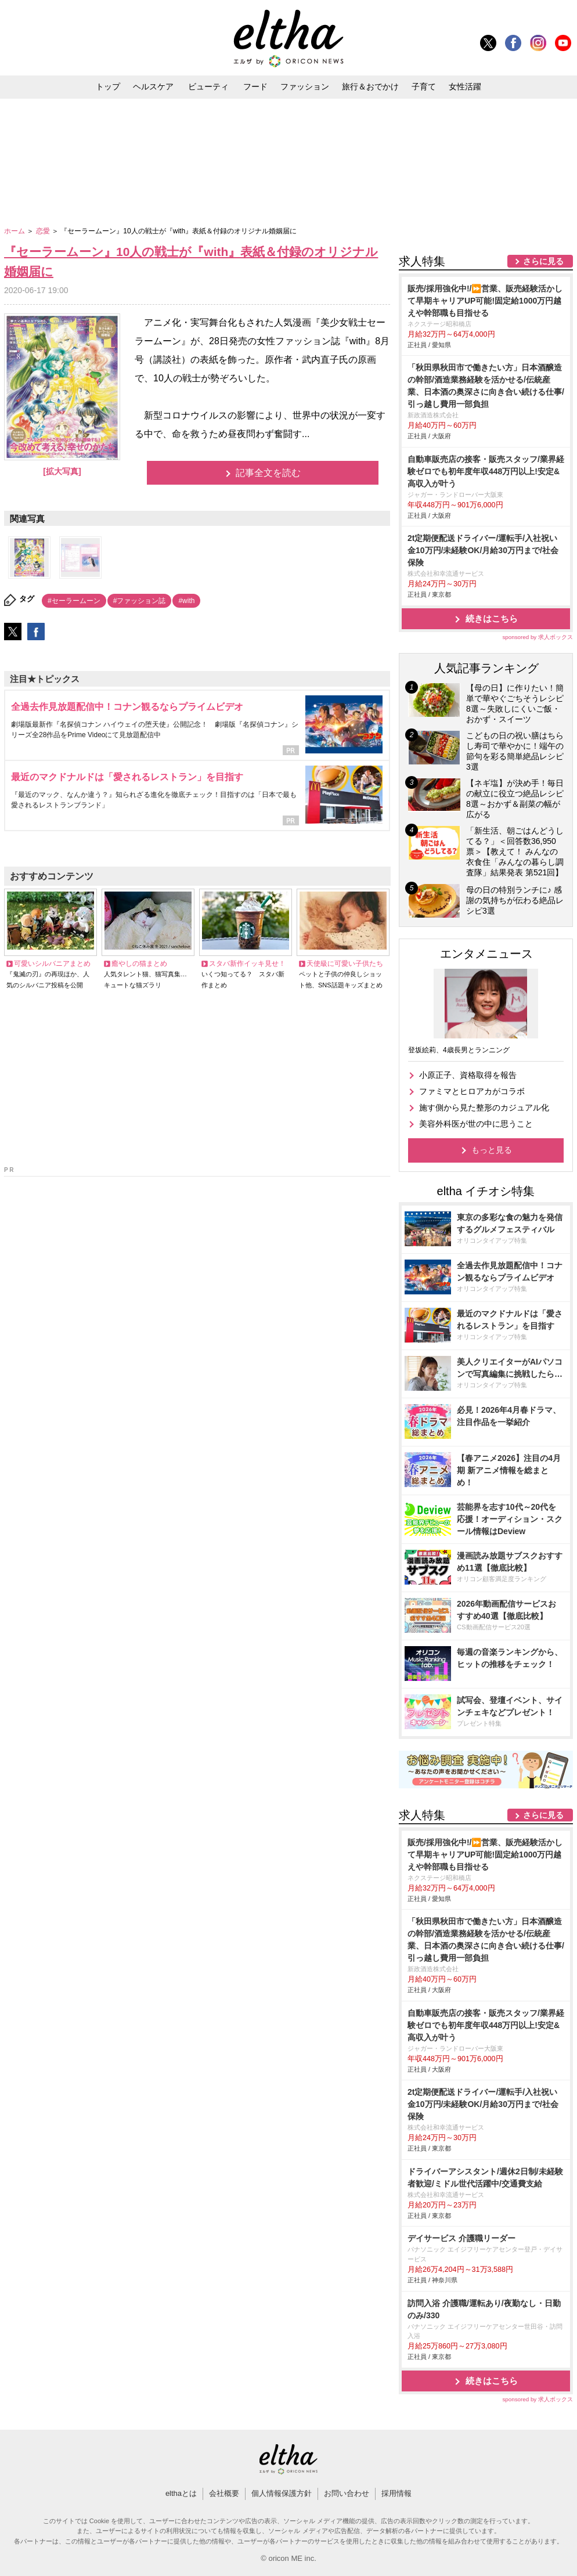 This screenshot has height=2576, width=577. What do you see at coordinates (186, 601) in the screenshot?
I see `#with` at bounding box center [186, 601].